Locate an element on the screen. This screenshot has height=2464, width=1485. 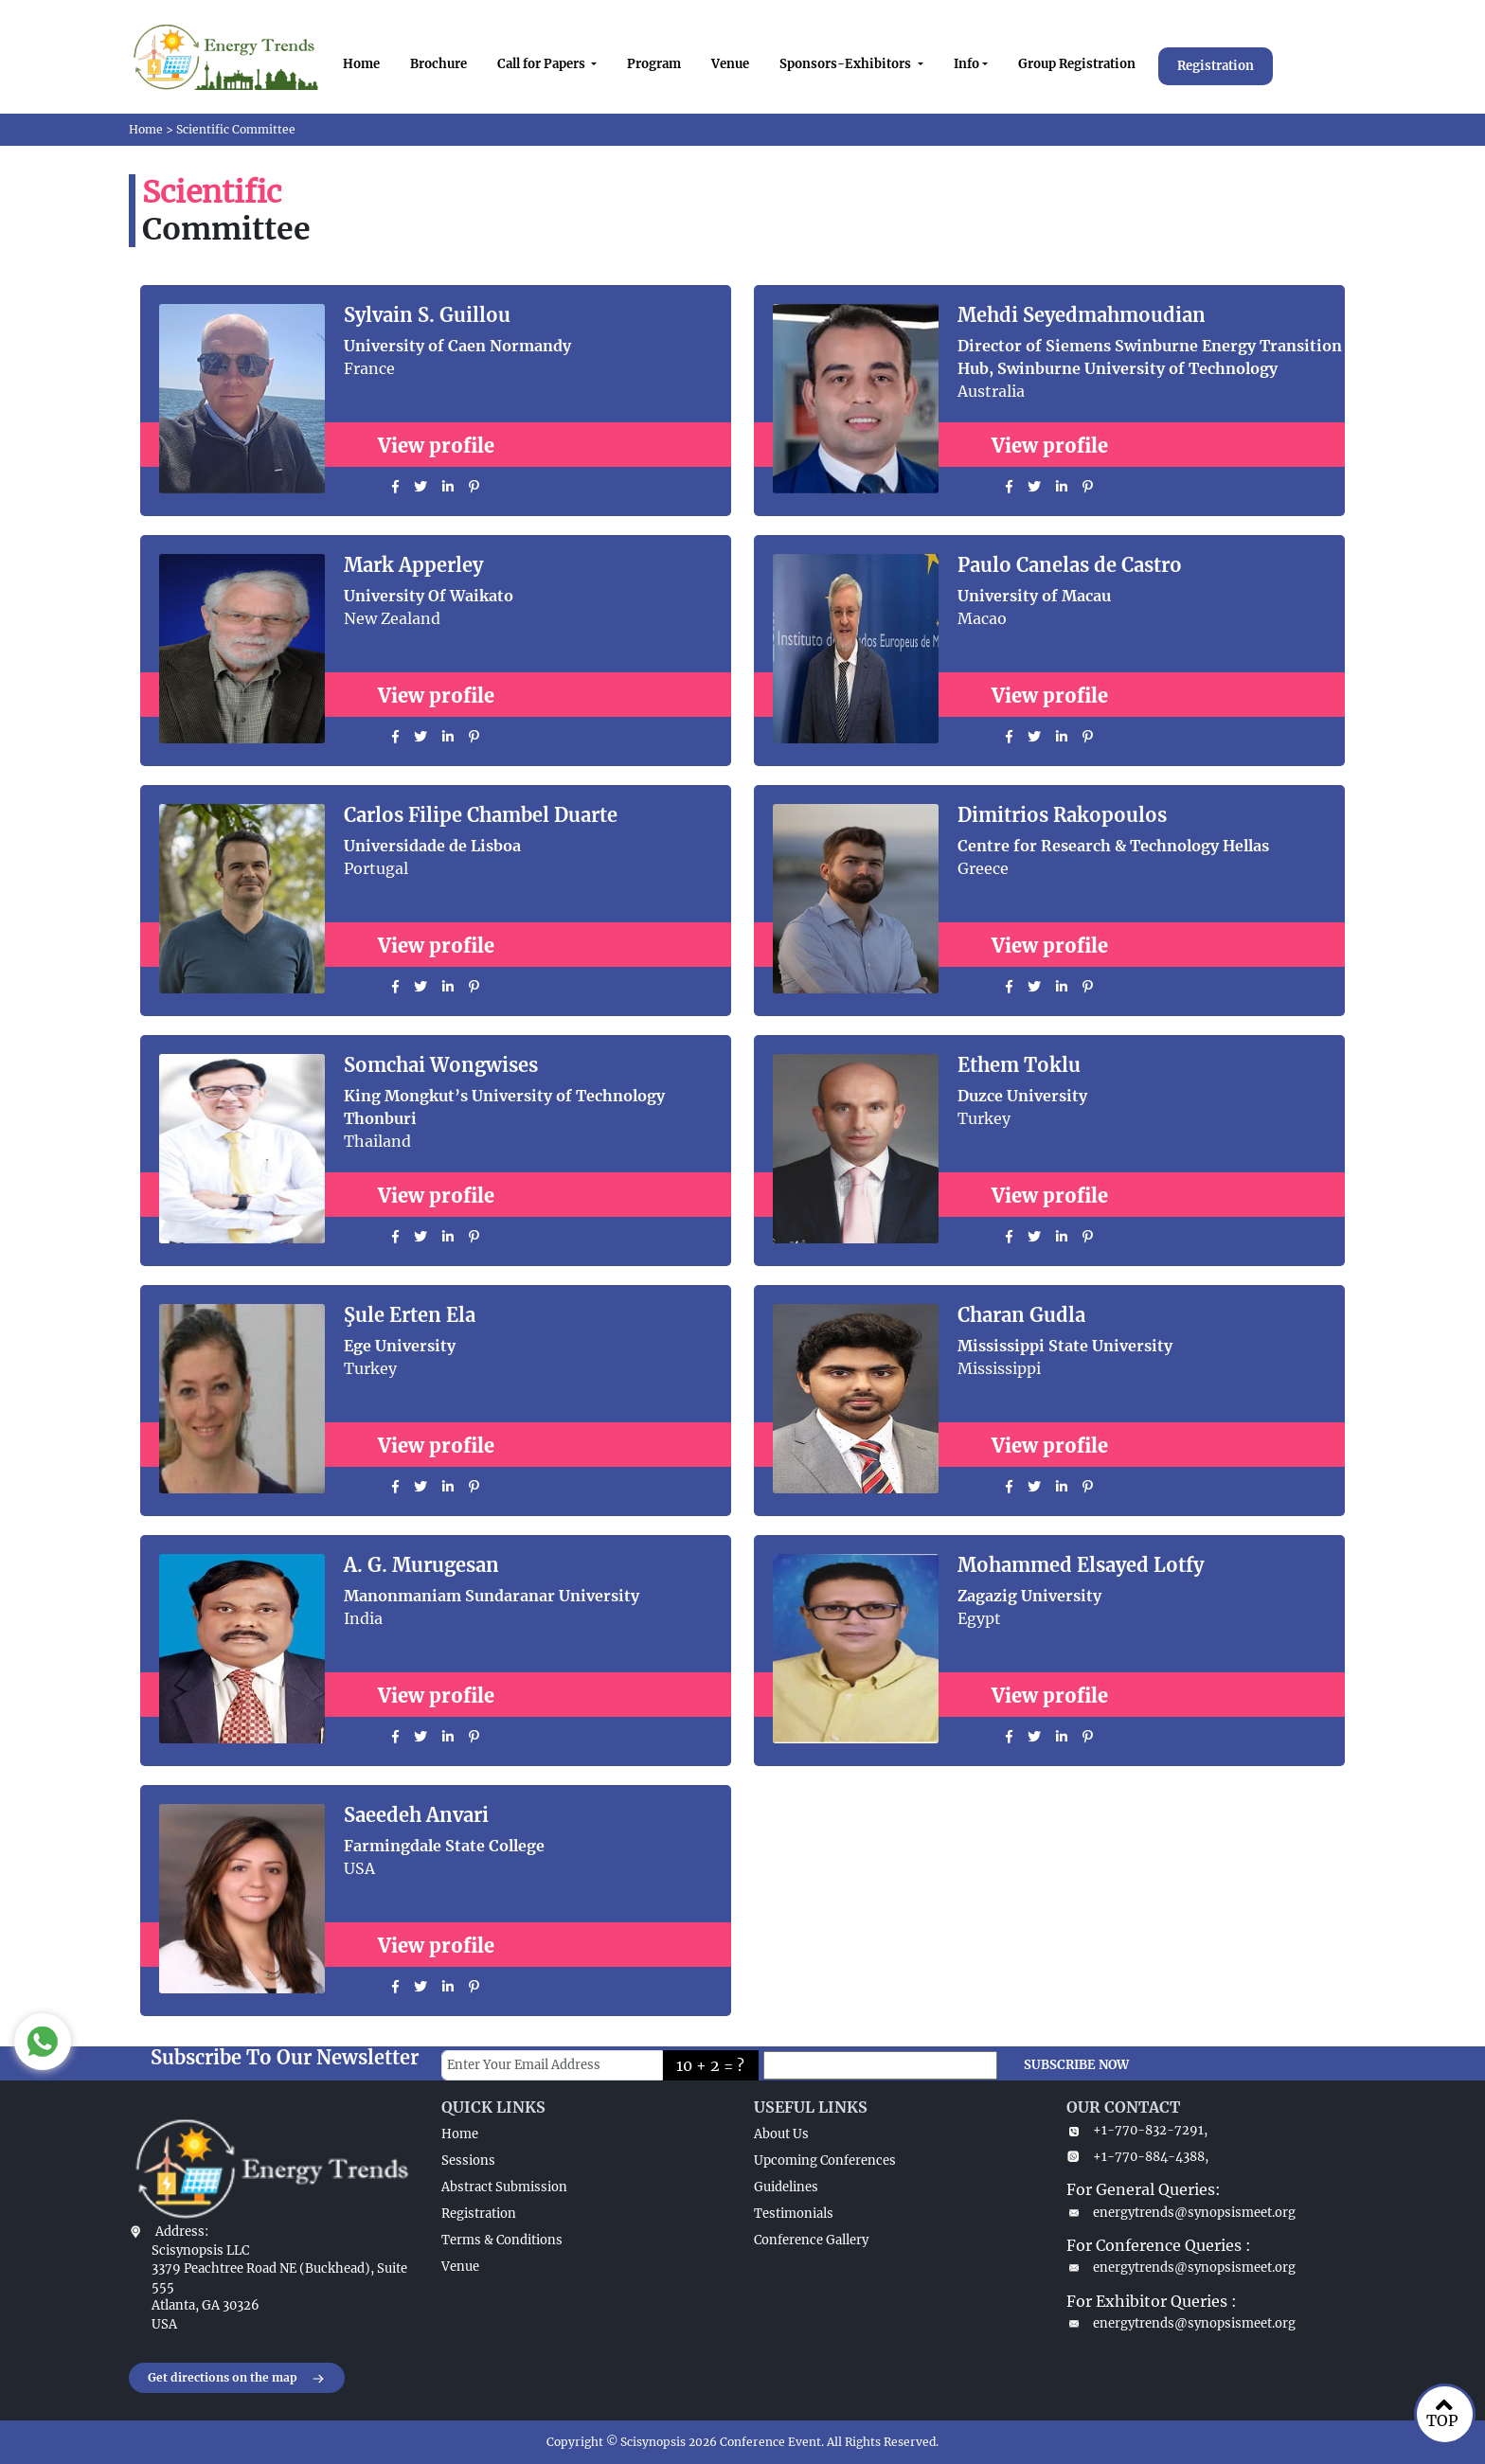
+1-770-884-4388, is located at coordinates (1137, 2157).